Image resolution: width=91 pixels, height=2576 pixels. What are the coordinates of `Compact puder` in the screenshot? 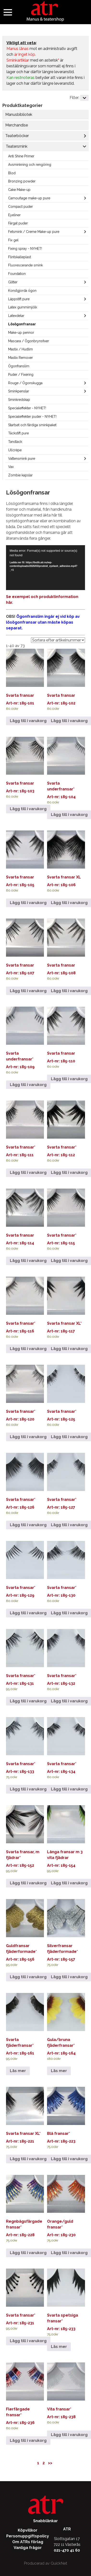 It's located at (20, 207).